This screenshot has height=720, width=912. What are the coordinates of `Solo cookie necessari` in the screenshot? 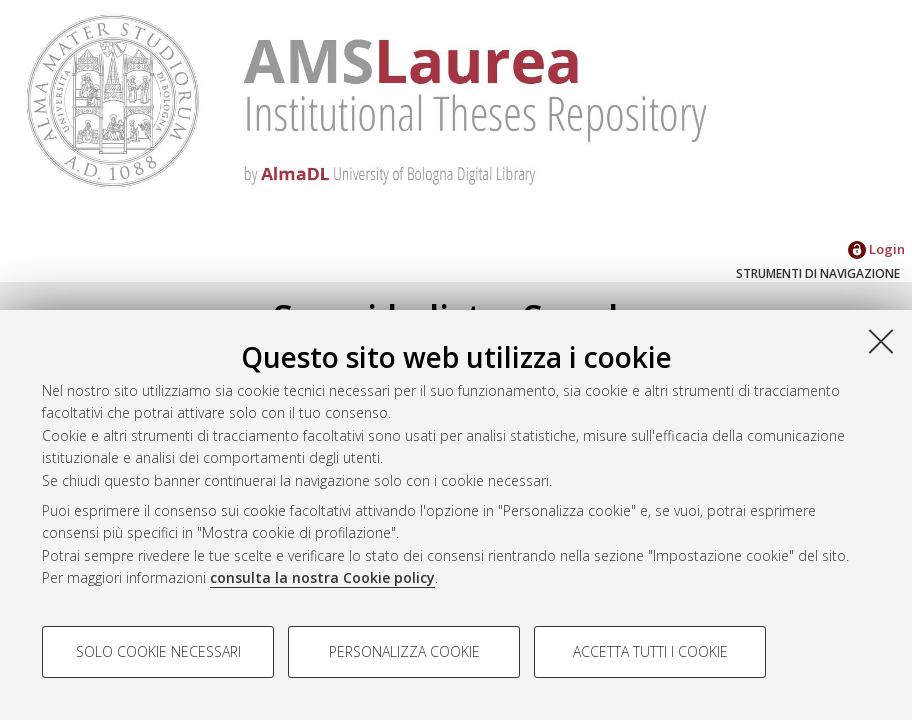 It's located at (158, 651).